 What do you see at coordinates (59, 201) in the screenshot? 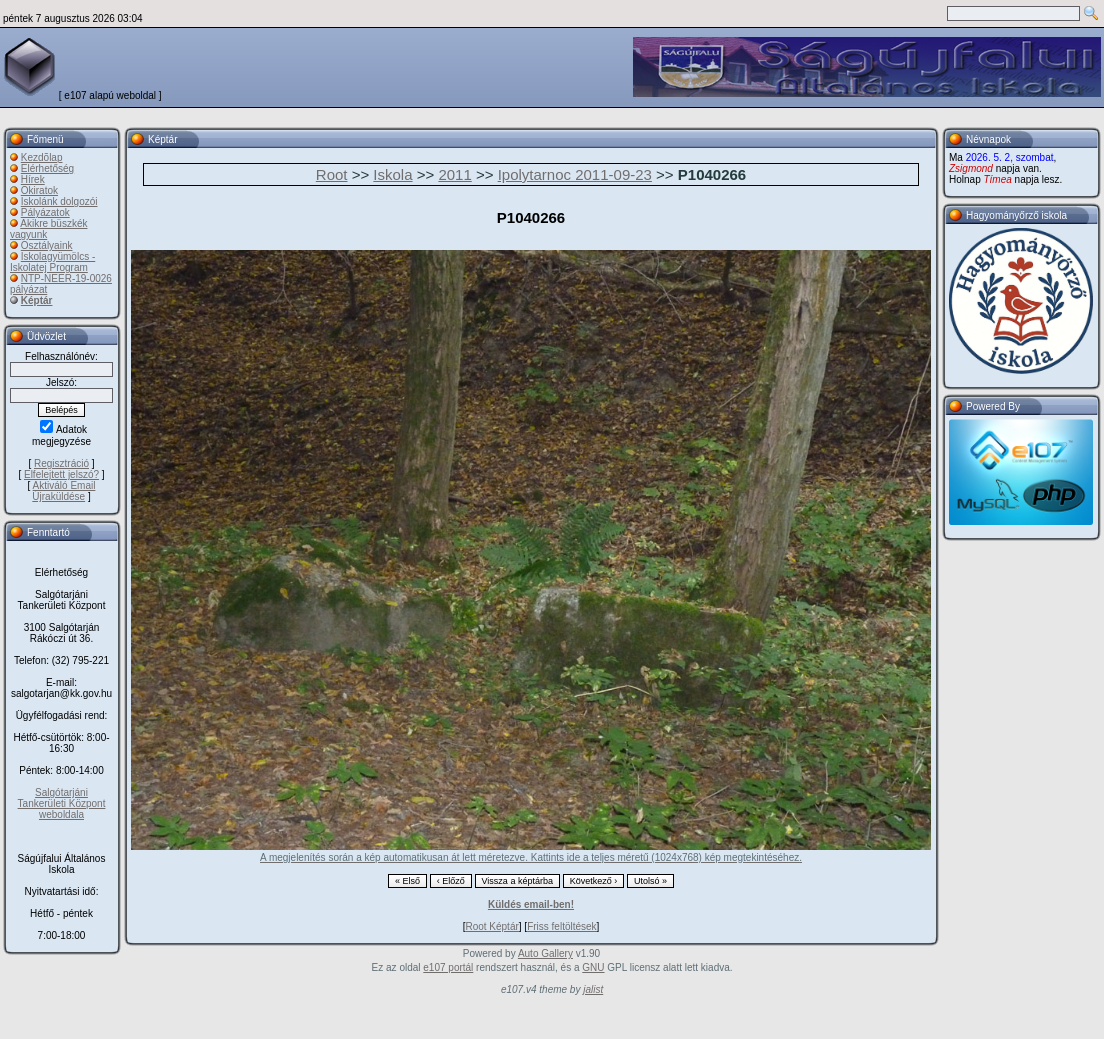
I see `Iskolánk dolgozói` at bounding box center [59, 201].